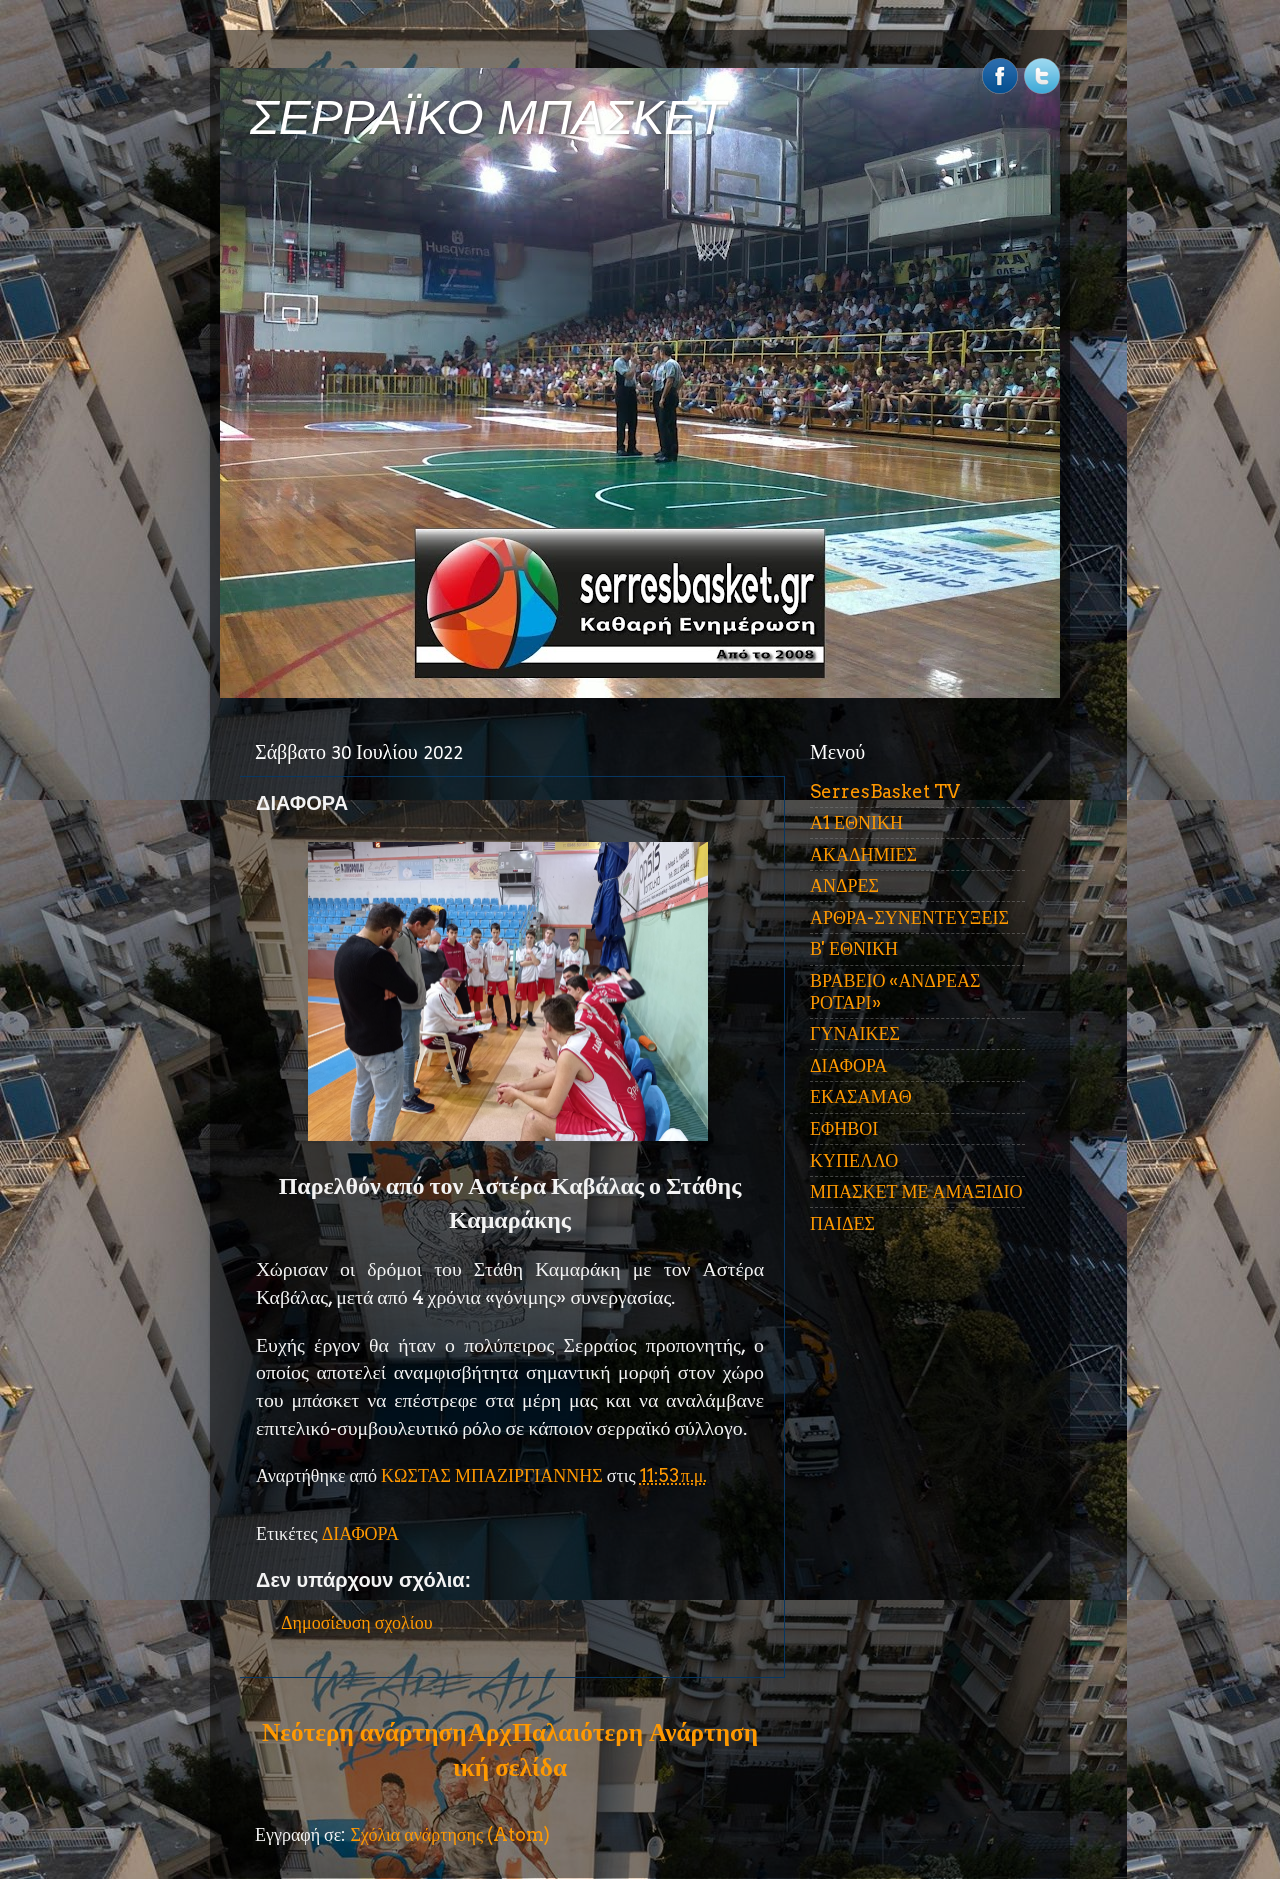  I want to click on ΑΝΔΡΕΣ, so click(844, 885).